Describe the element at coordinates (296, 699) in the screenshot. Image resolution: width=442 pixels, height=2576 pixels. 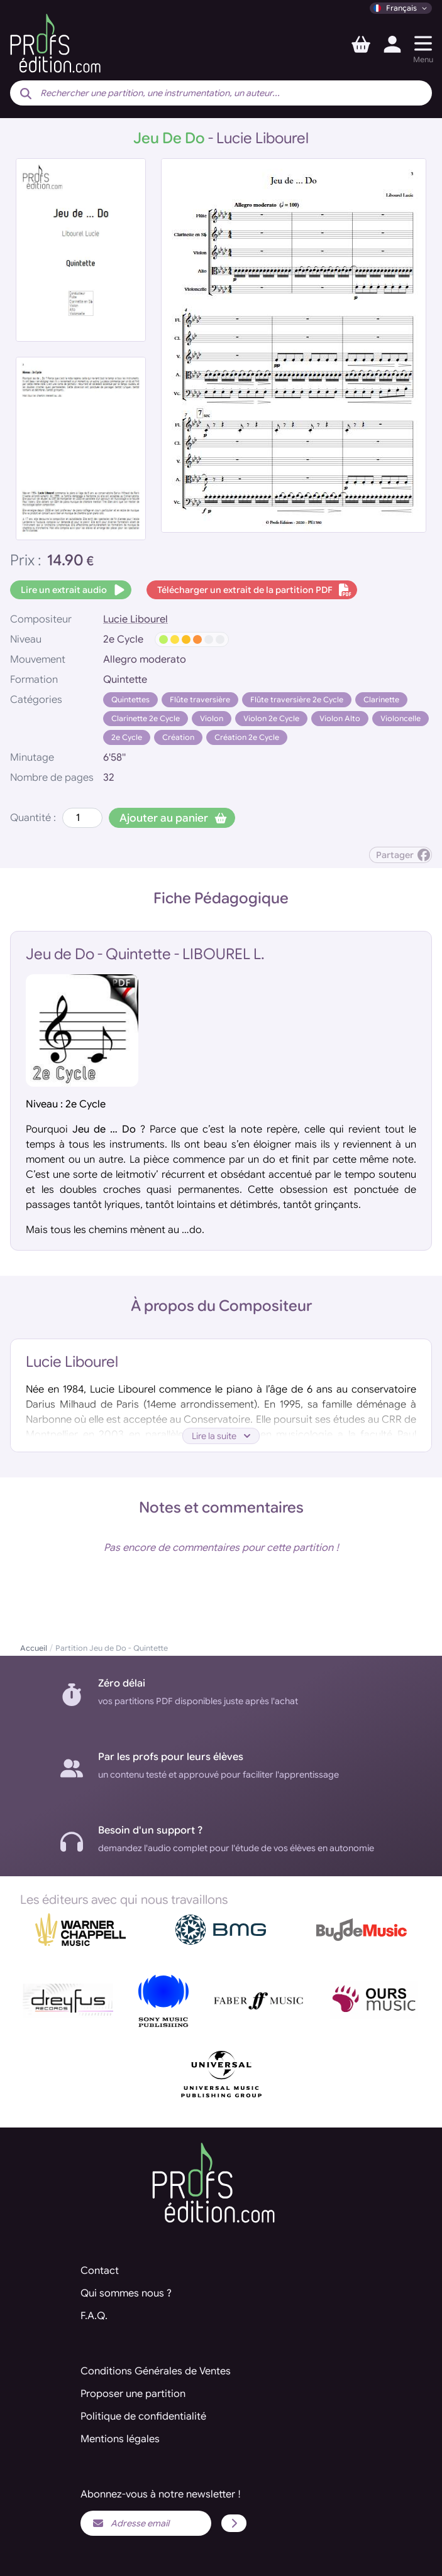
I see `Flûte traversière 2e Cycle` at that location.